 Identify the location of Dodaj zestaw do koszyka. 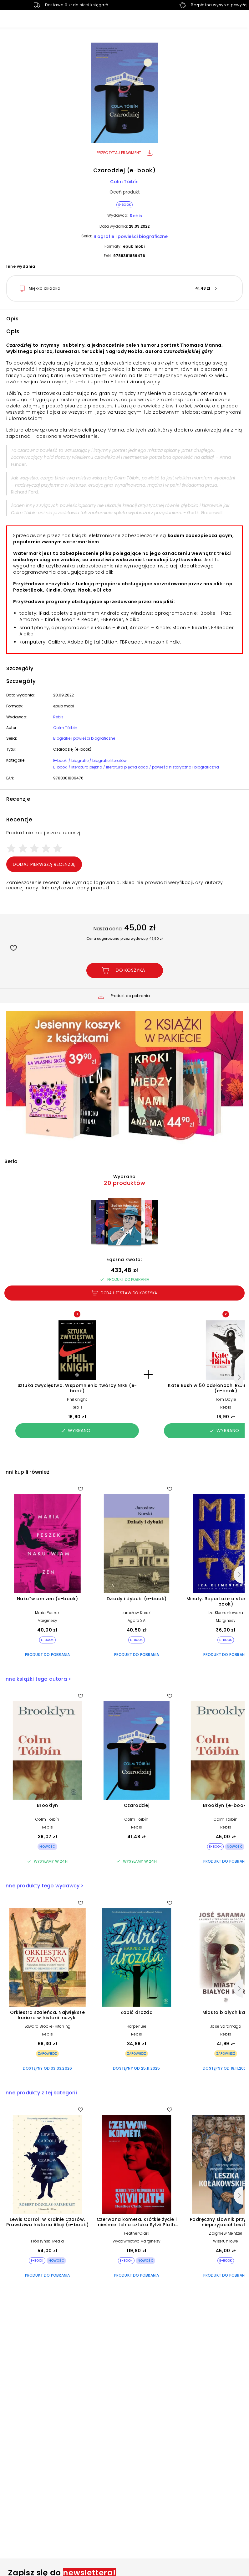
(124, 1293).